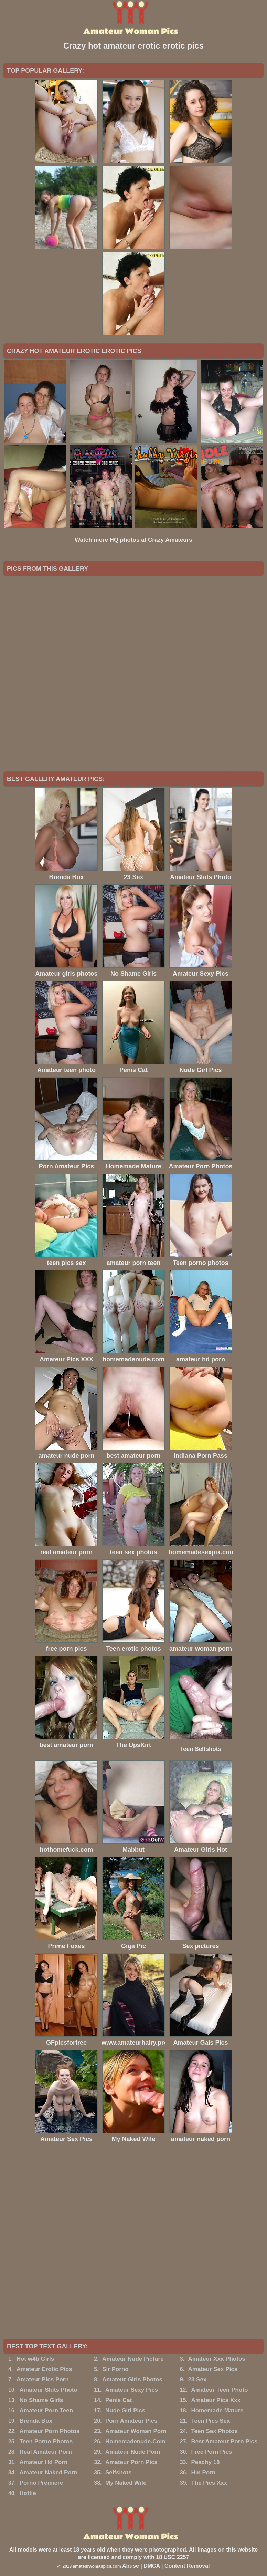 The image size is (267, 2576). Describe the element at coordinates (48, 2472) in the screenshot. I see `Amateur Naked Porn` at that location.